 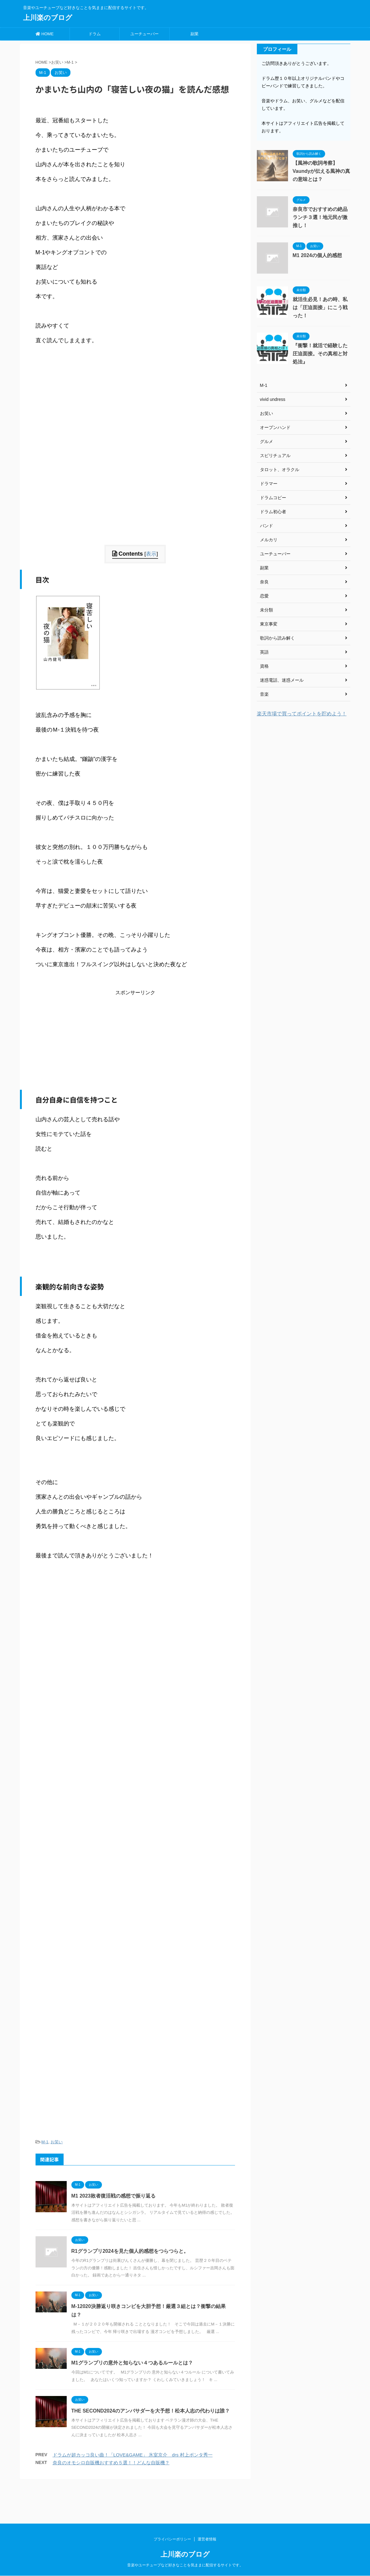 I want to click on 音楽やユーチューブなど好きなことを気ままに配信するサイトです。, so click(x=185, y=2527).